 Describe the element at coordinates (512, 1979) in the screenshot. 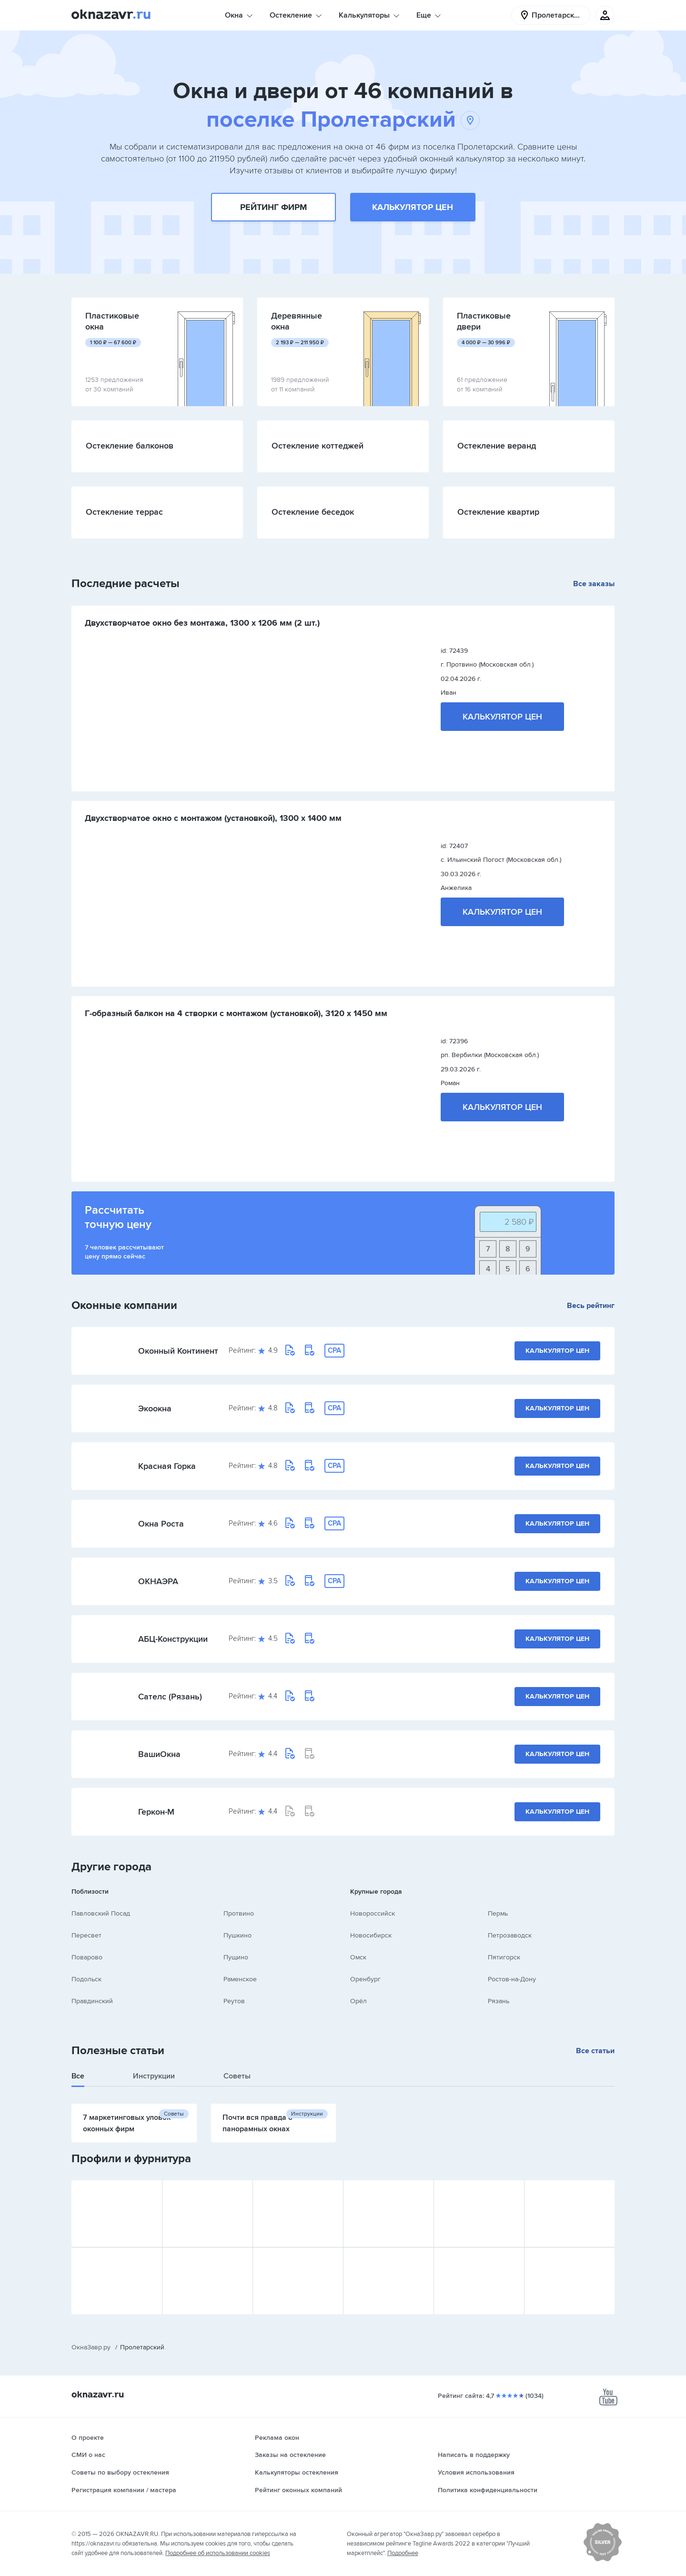

I see `Ростов-на-Дону` at that location.